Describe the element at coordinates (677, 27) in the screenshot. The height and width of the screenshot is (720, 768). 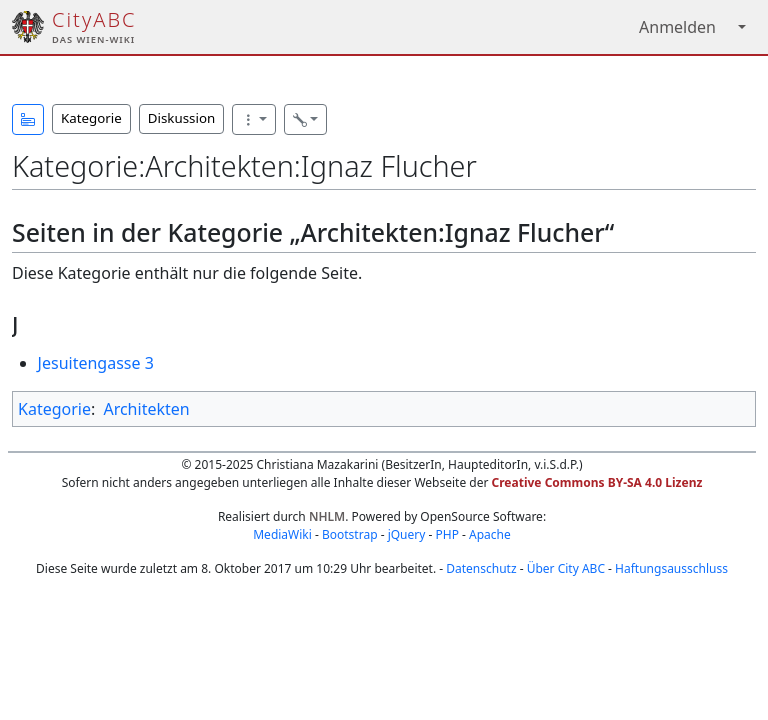
I see `Anmelden` at that location.